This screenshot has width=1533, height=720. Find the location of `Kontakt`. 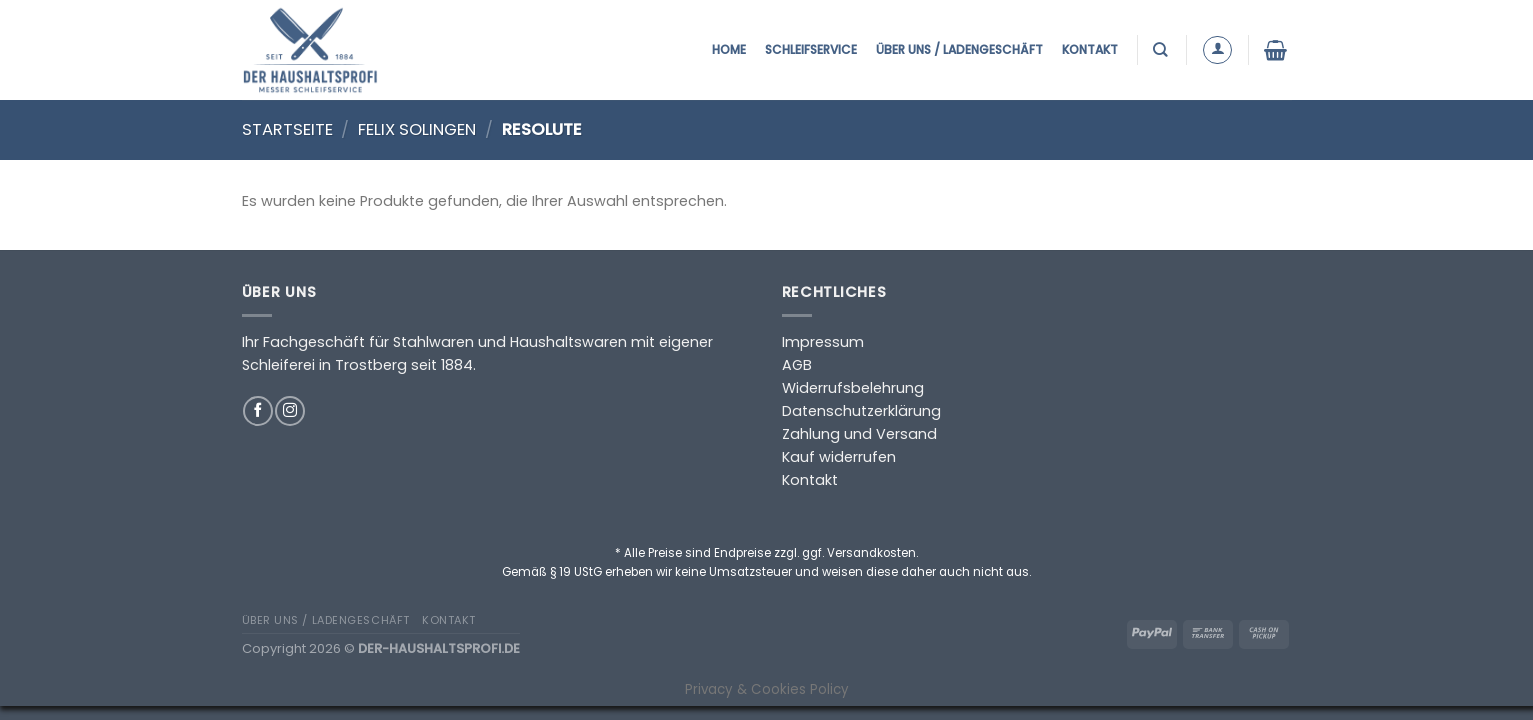

Kontakt is located at coordinates (1090, 49).